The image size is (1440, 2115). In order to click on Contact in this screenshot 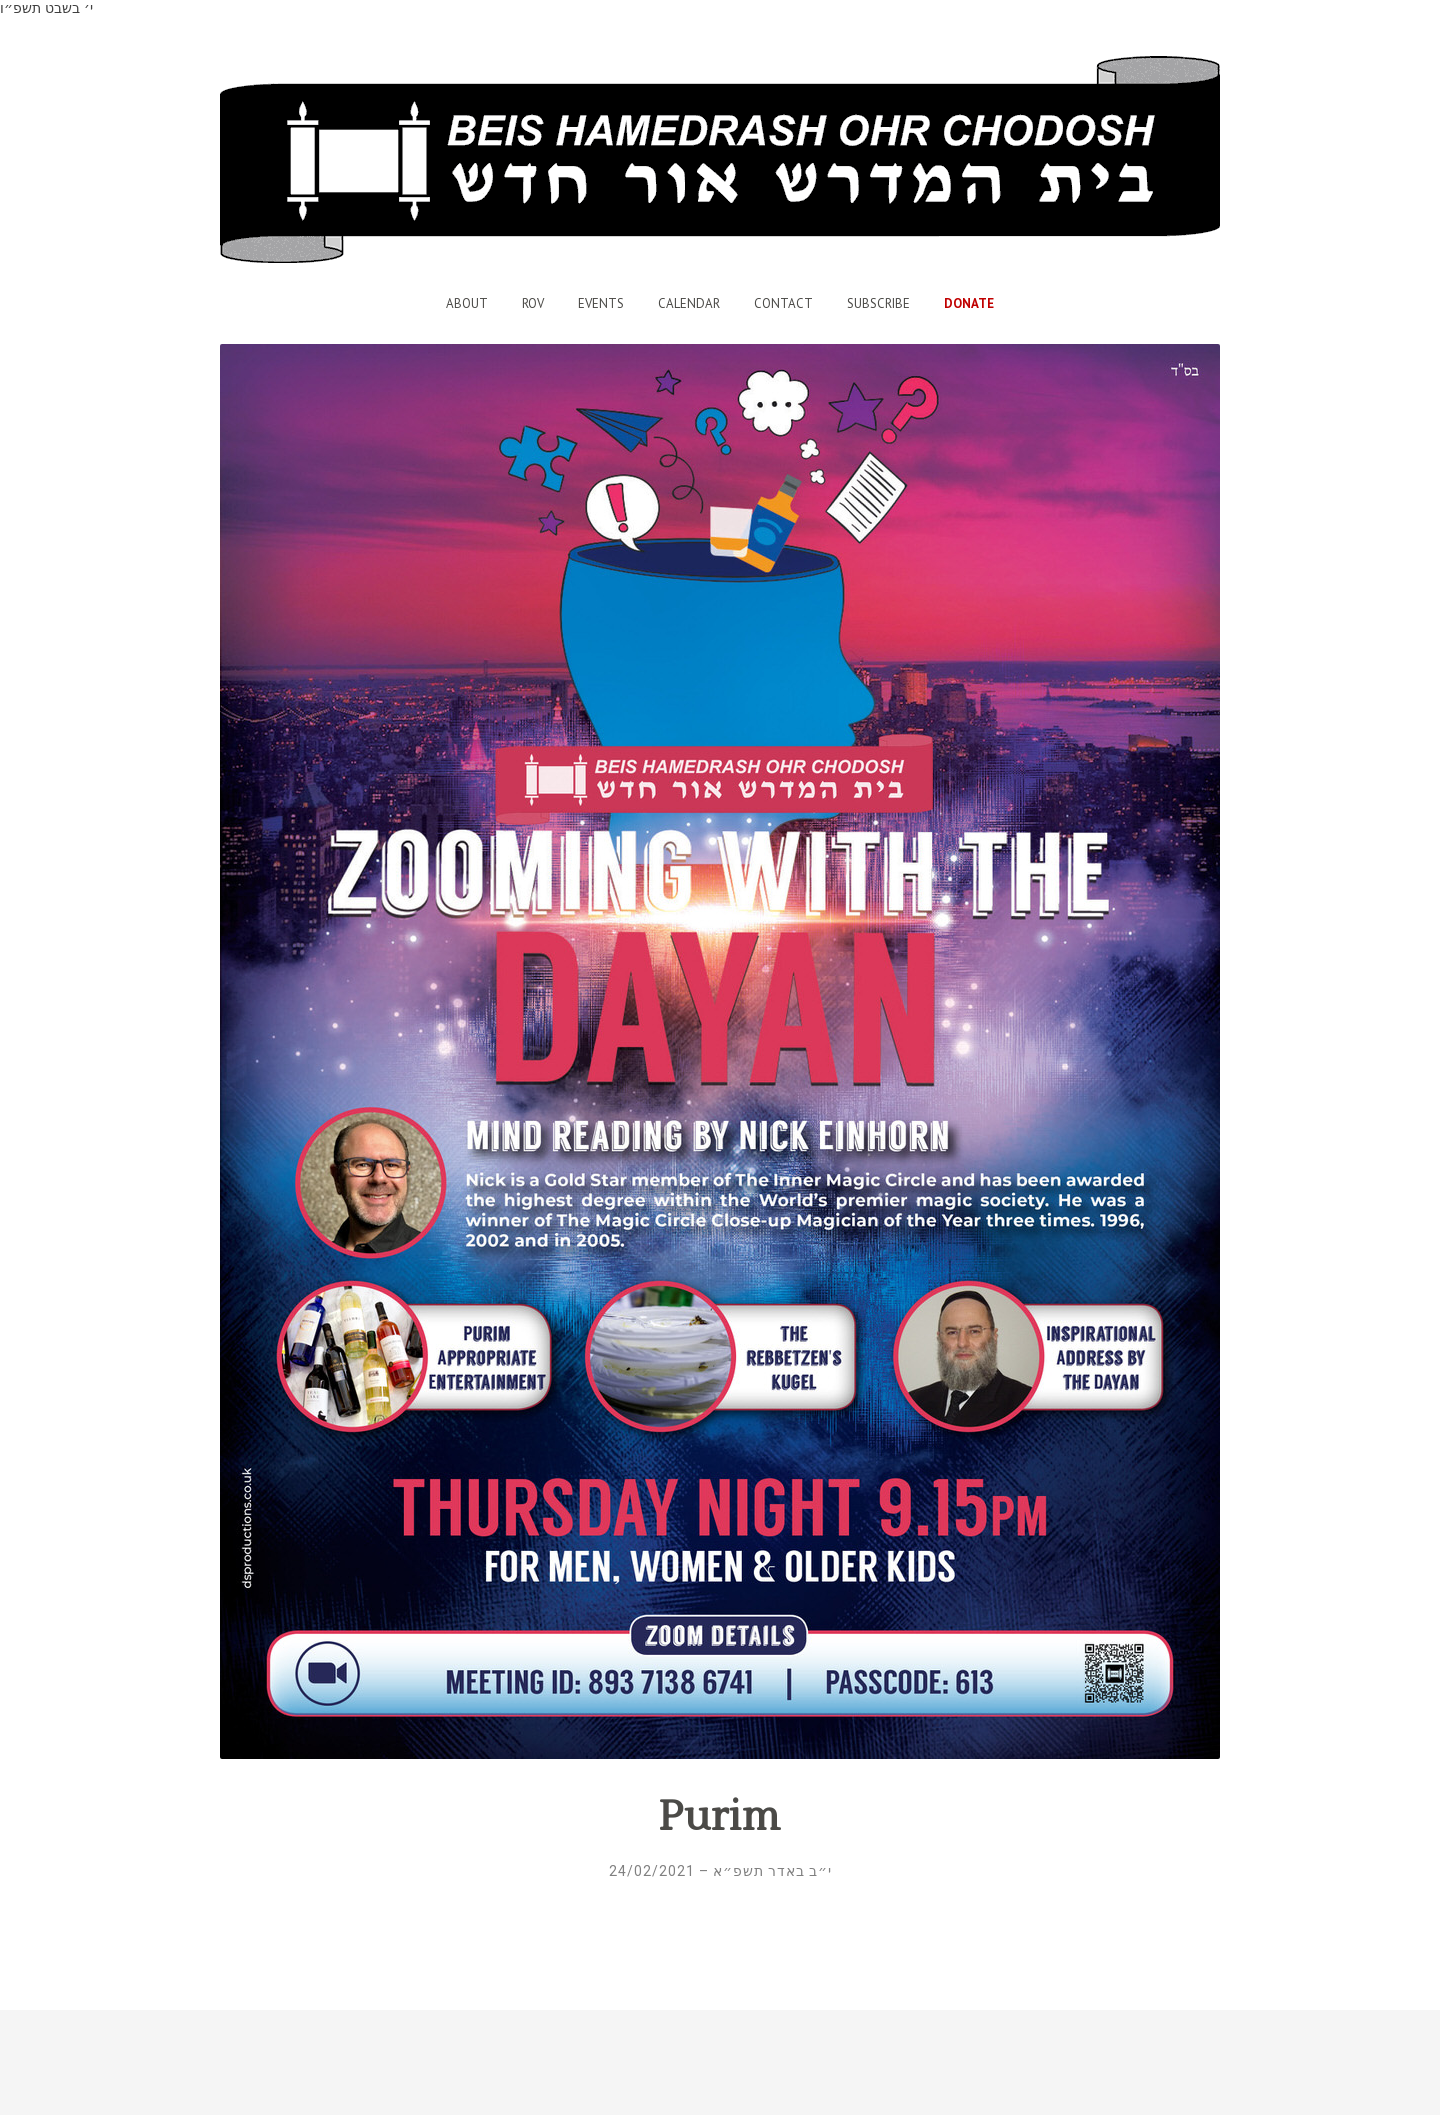, I will do `click(783, 303)`.